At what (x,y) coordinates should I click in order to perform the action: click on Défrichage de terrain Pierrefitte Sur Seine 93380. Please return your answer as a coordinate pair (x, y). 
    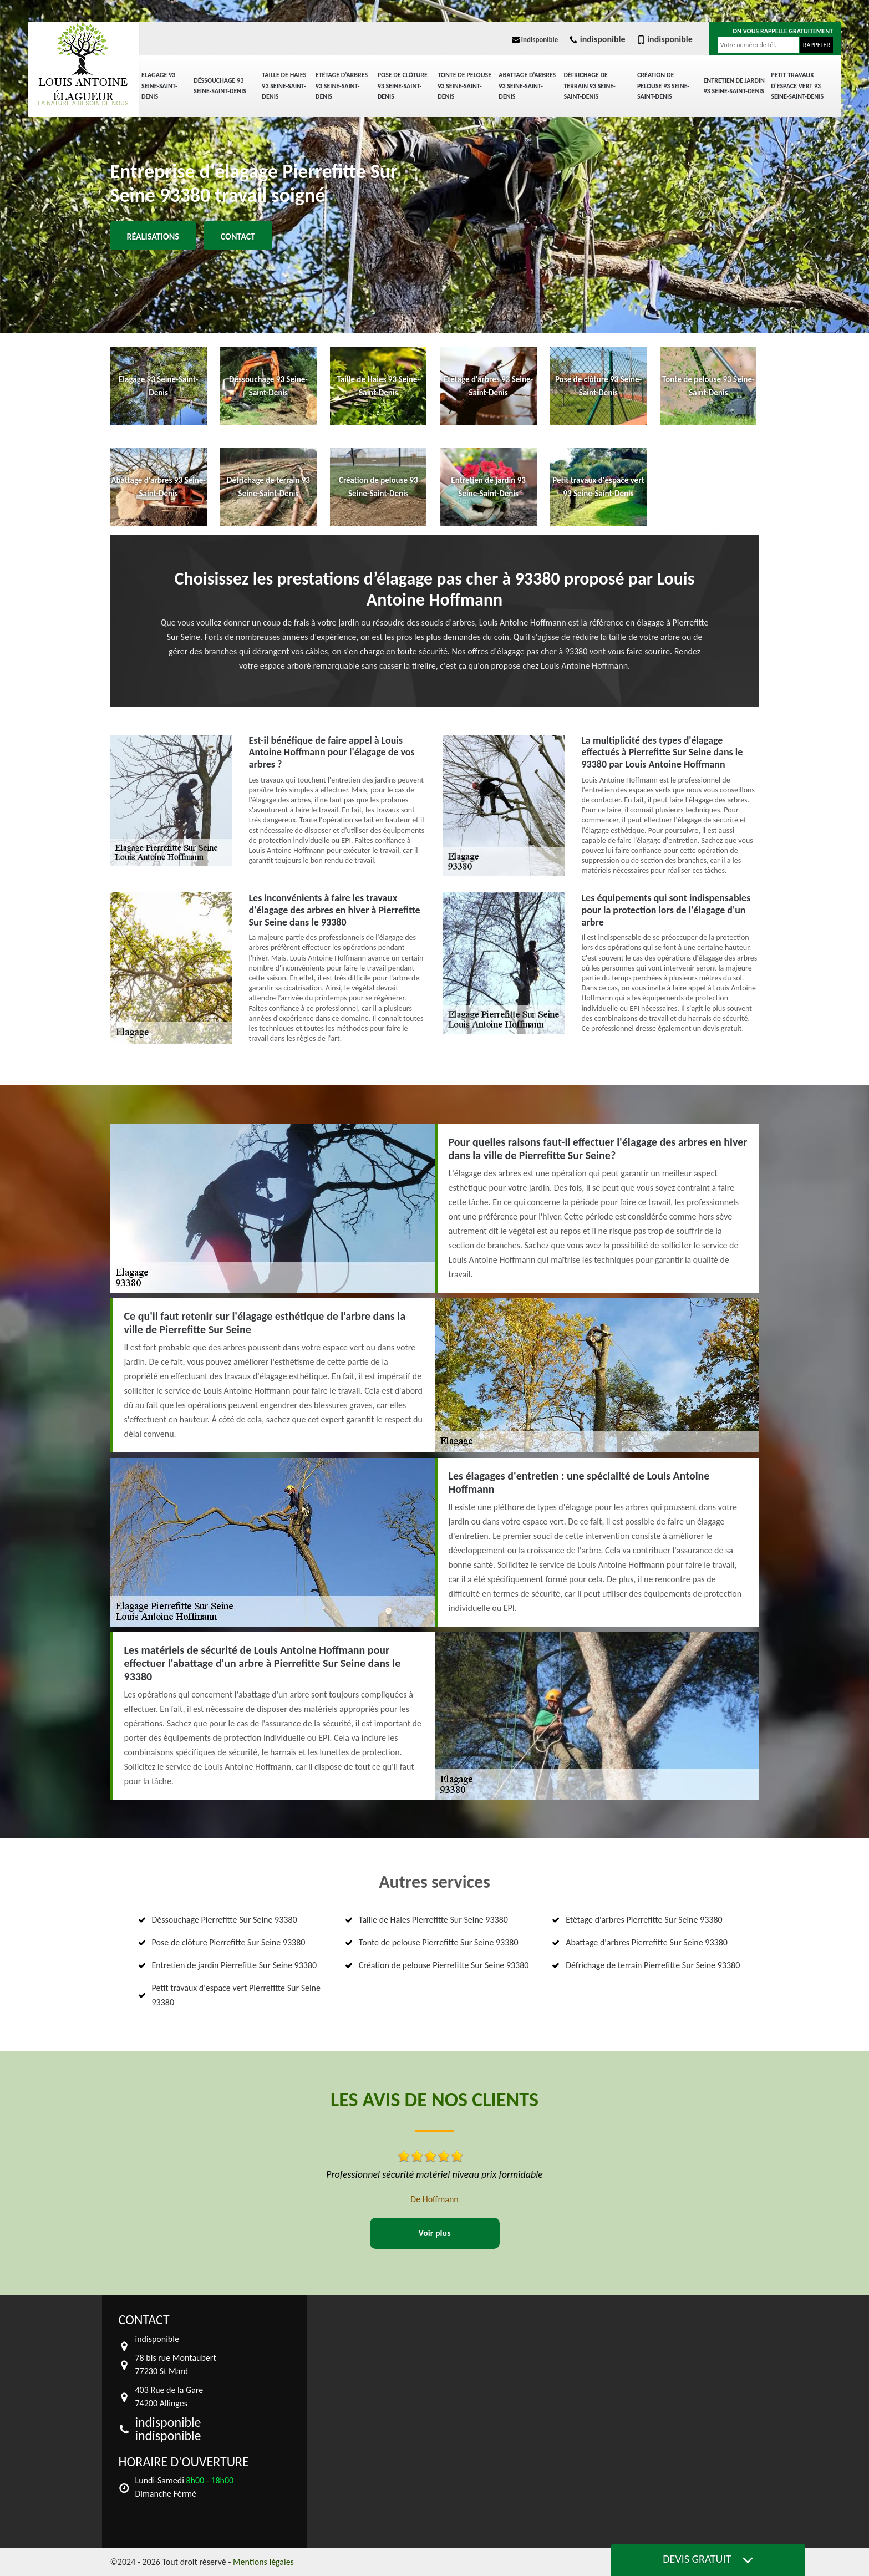
    Looking at the image, I should click on (653, 1965).